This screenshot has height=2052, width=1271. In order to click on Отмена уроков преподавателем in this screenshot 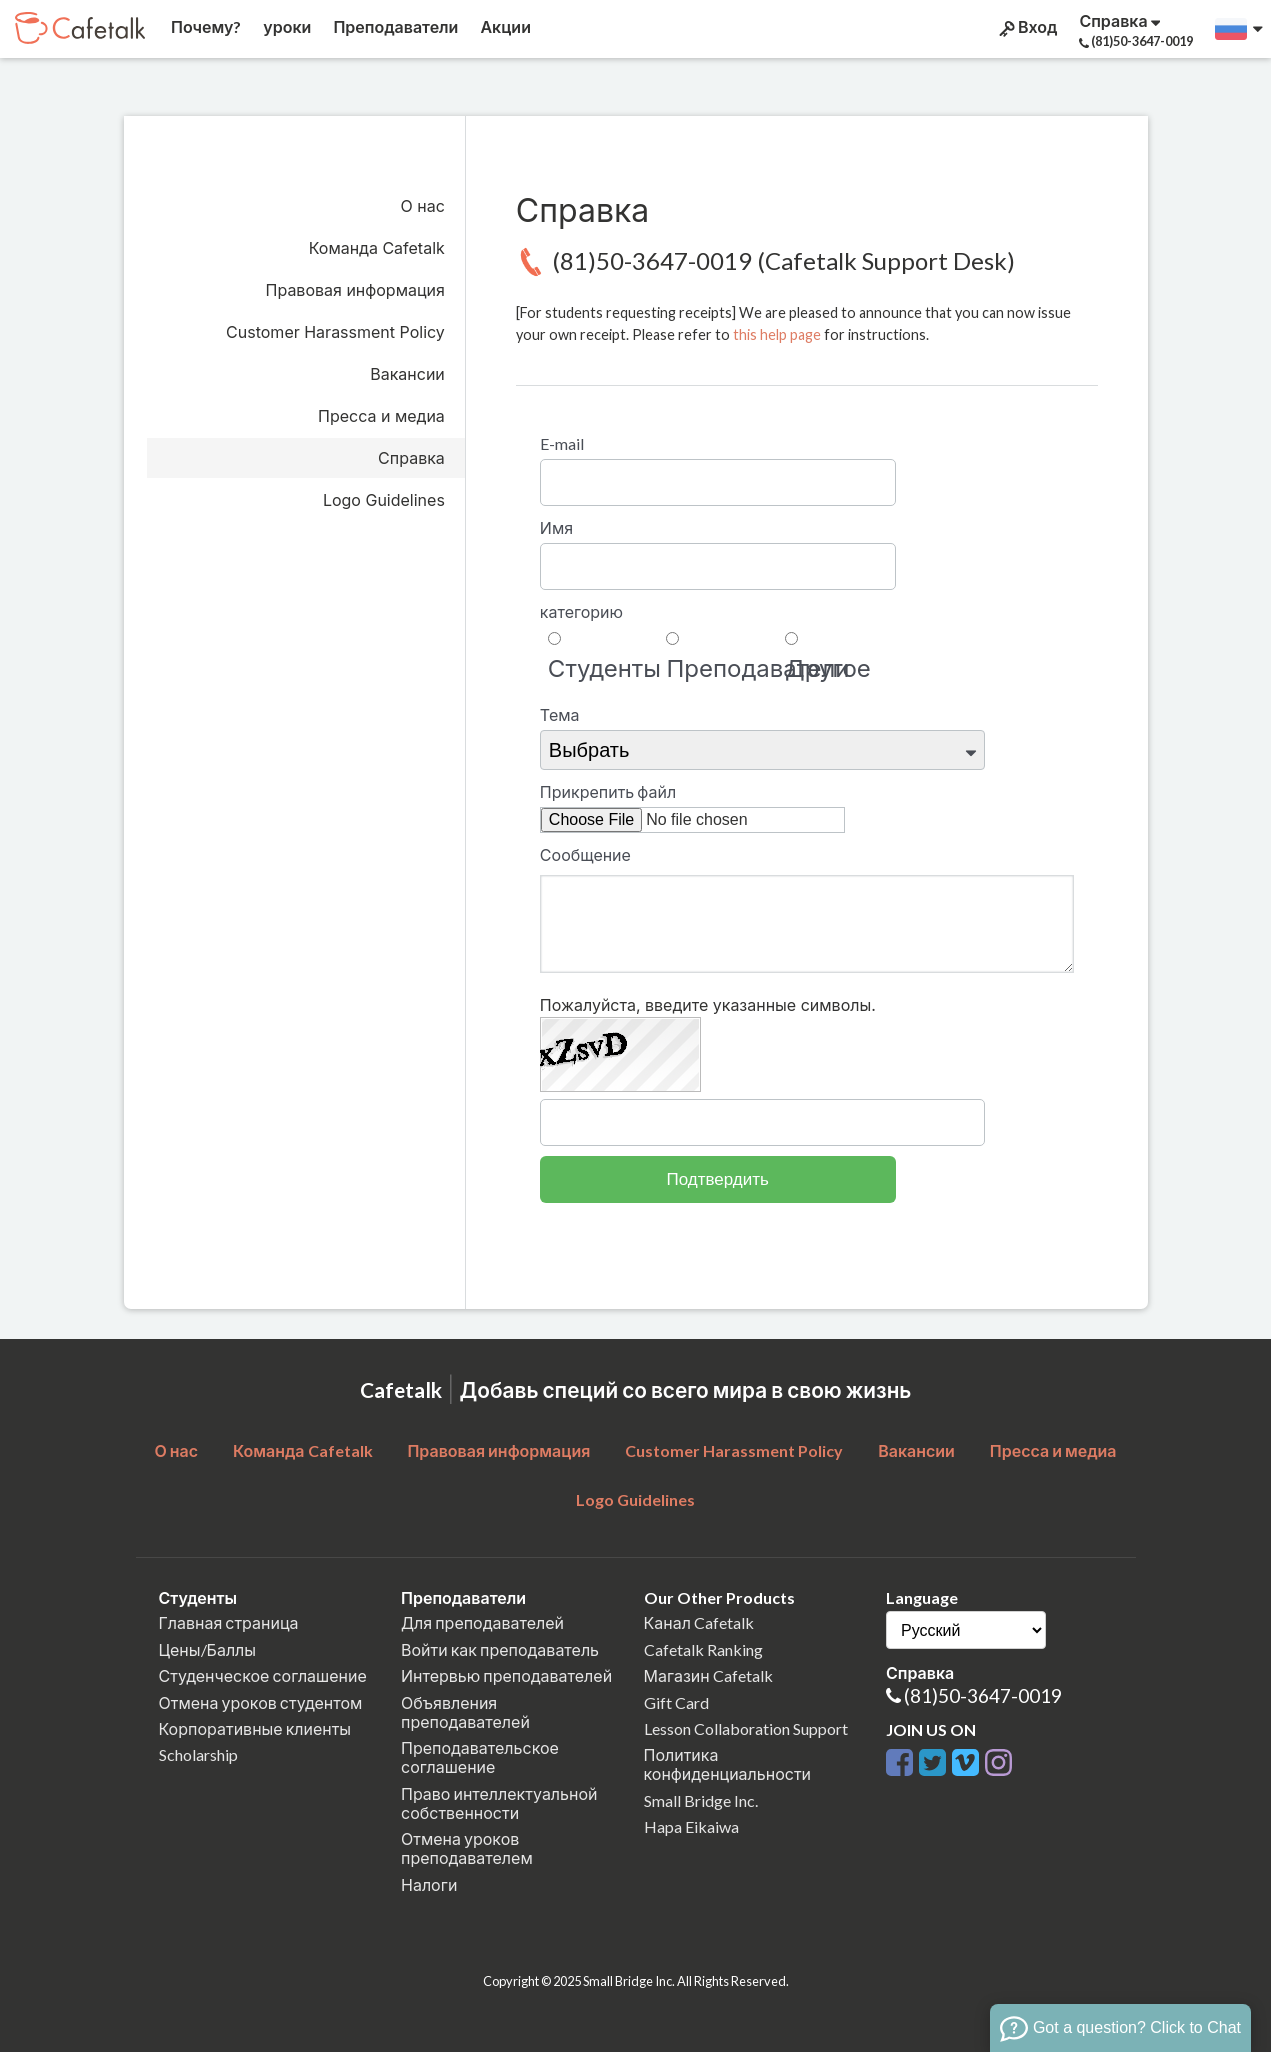, I will do `click(467, 1848)`.